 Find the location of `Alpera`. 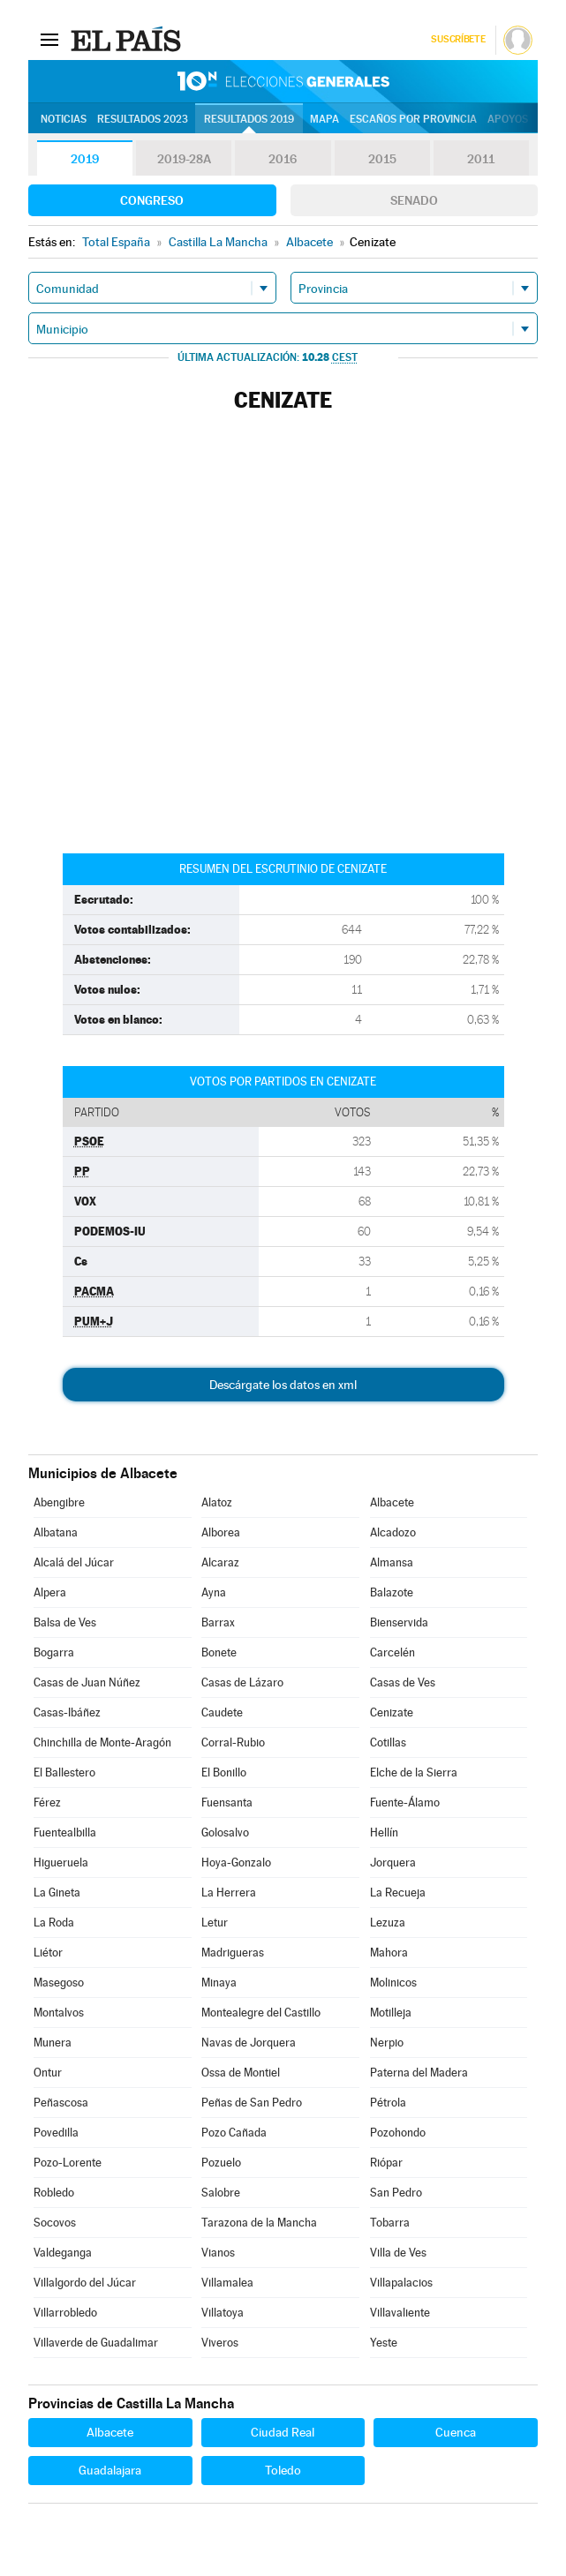

Alpera is located at coordinates (50, 1592).